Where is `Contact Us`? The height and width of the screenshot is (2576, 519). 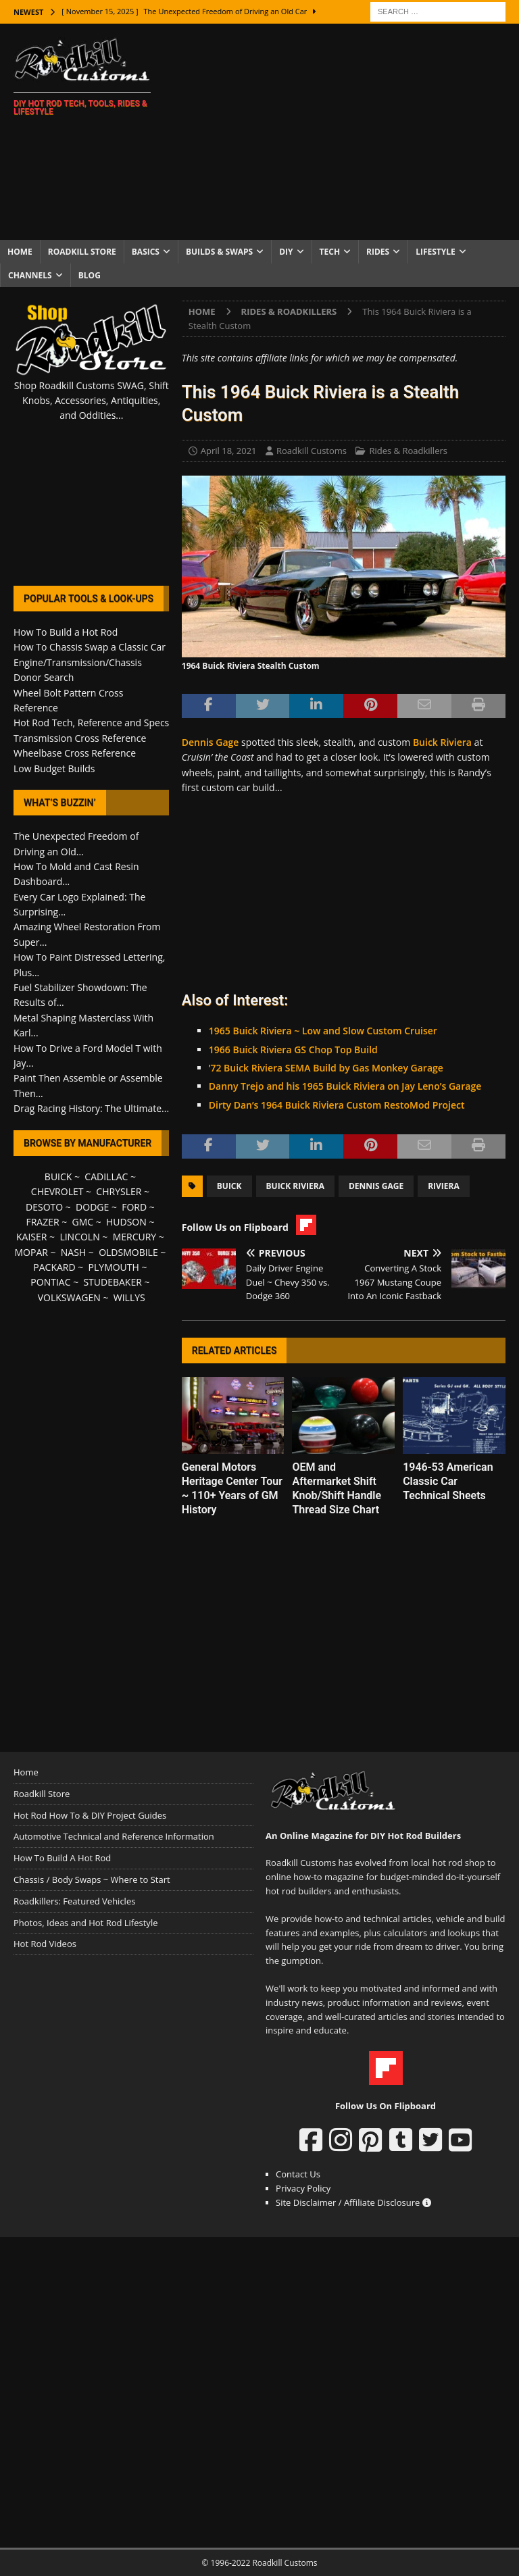
Contact Us is located at coordinates (298, 2174).